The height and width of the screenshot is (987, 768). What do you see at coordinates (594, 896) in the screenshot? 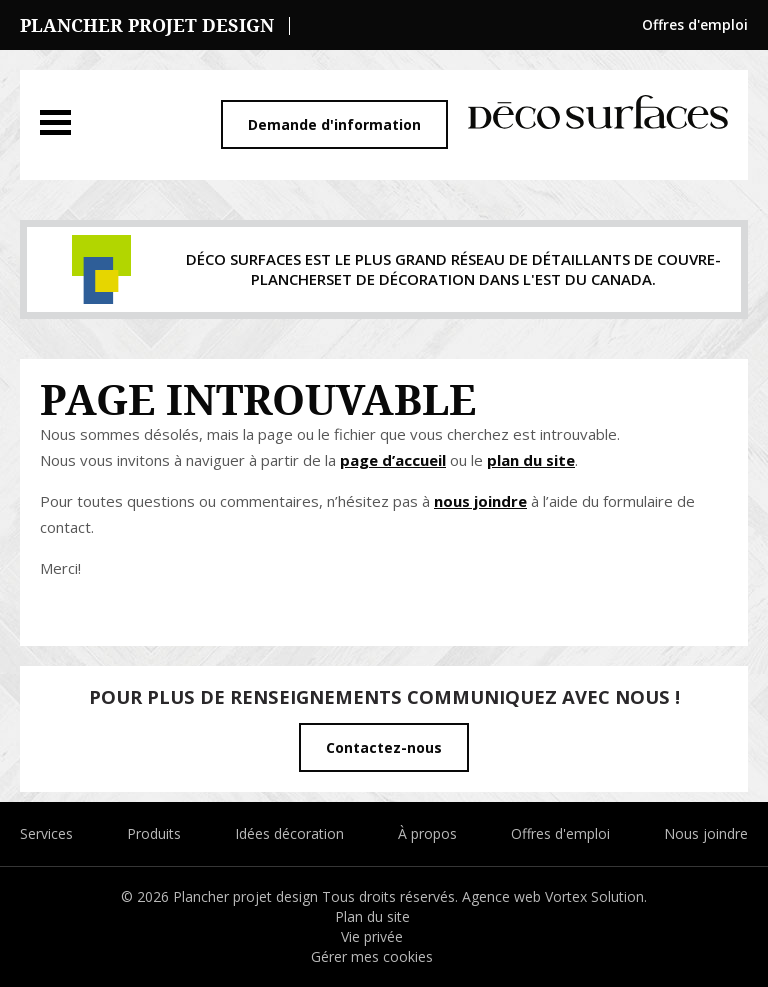
I see `Vortex Solution` at bounding box center [594, 896].